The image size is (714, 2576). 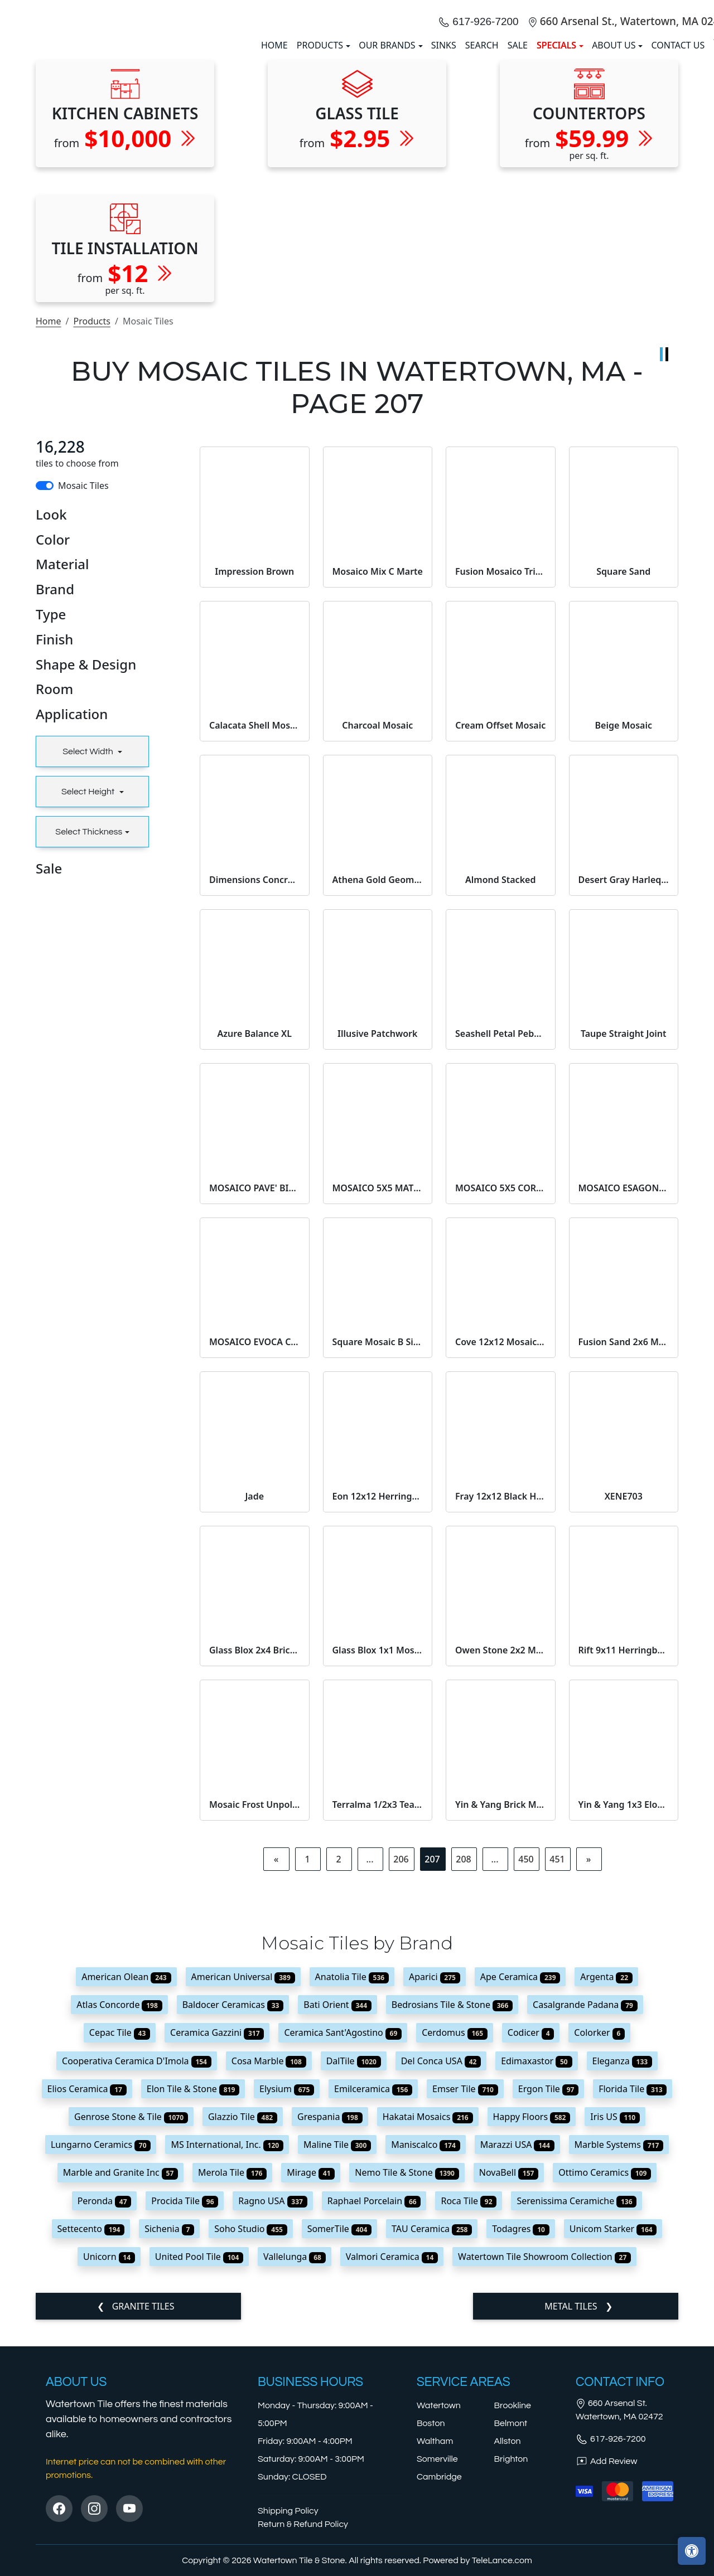 I want to click on Cosa Marble, so click(x=268, y=2263).